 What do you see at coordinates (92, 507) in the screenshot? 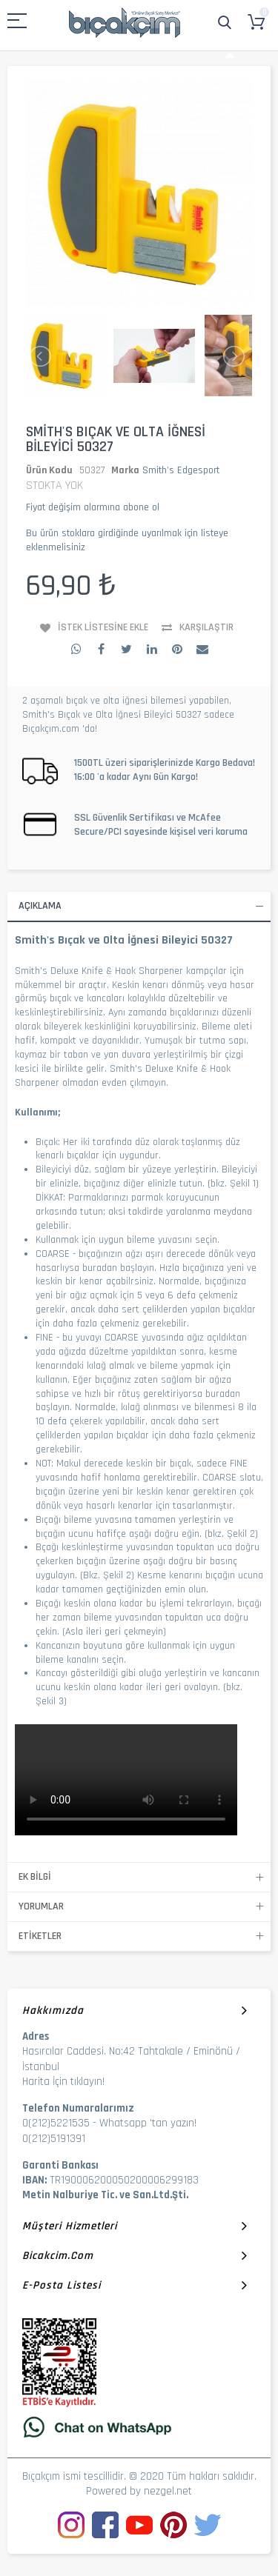
I see `Fiyat değişim alarmına abone ol` at bounding box center [92, 507].